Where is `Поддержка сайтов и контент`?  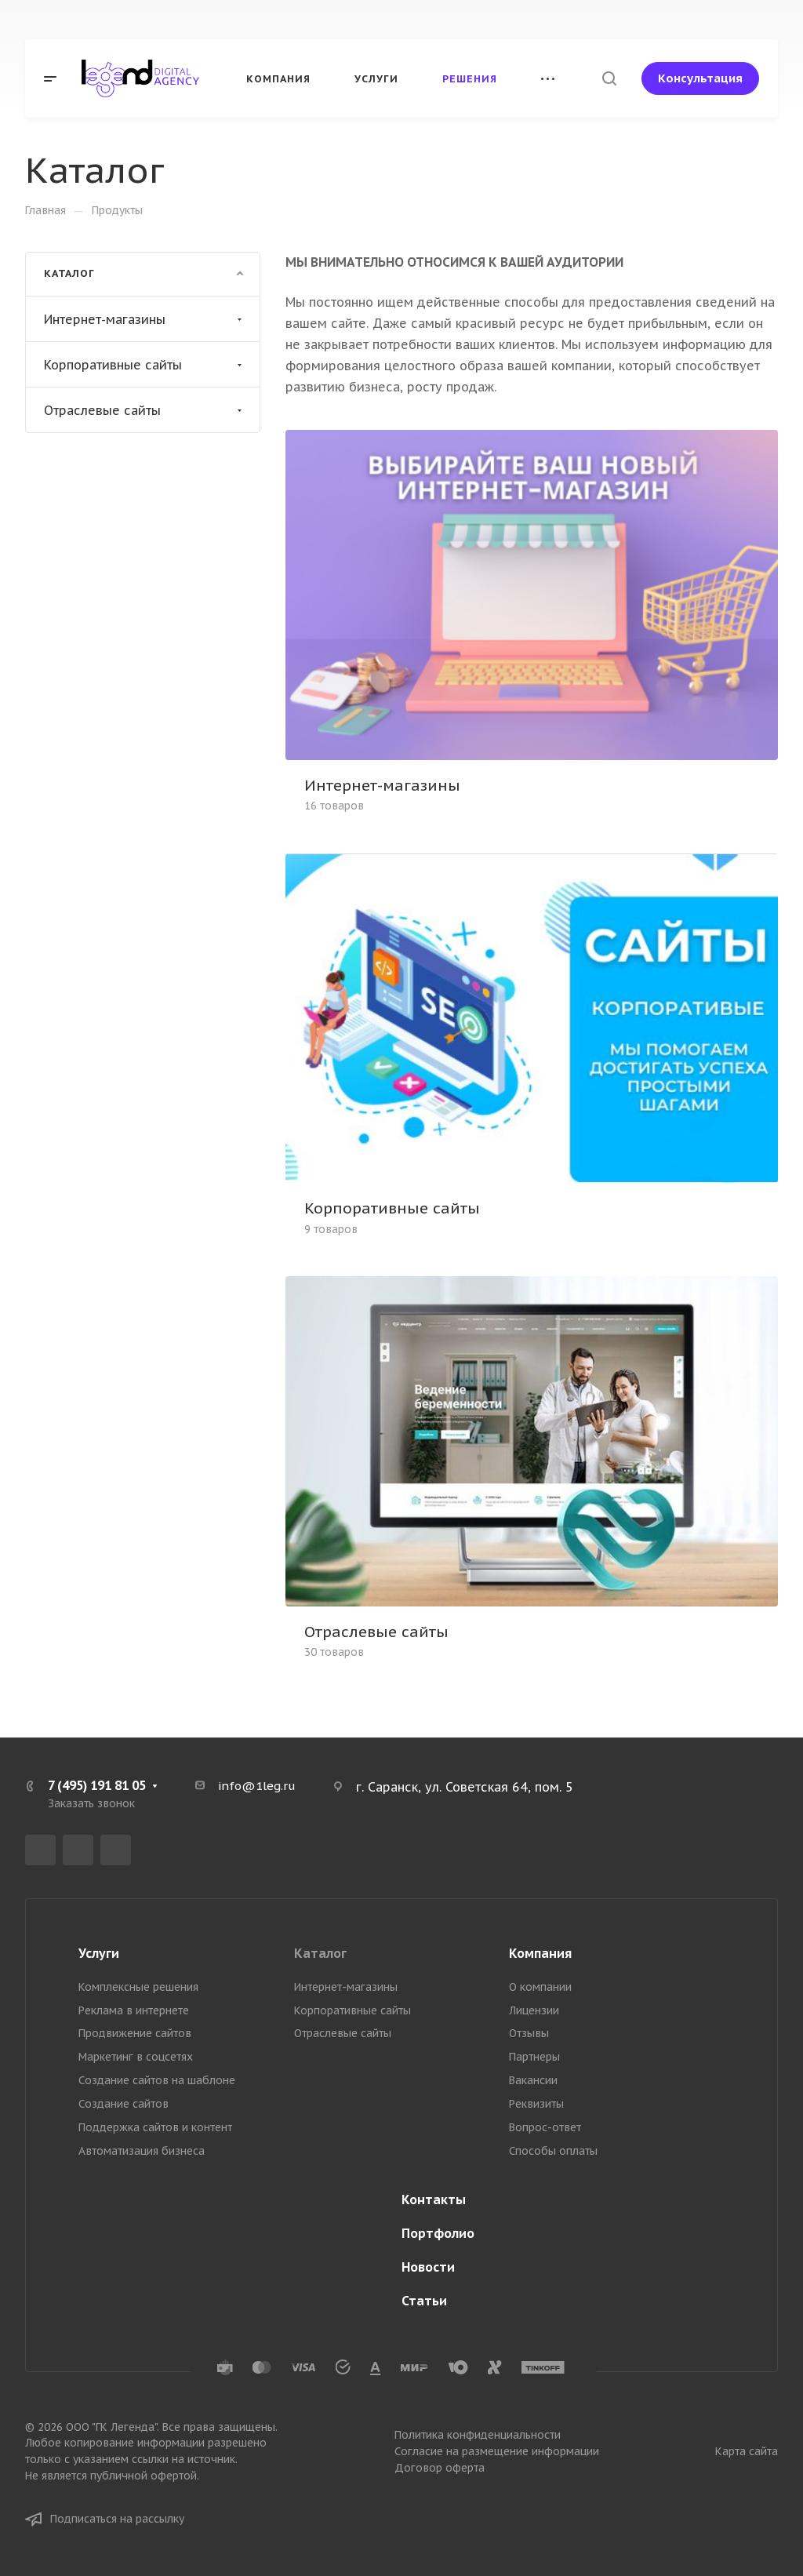
Поддержка сайтов и контент is located at coordinates (155, 2127).